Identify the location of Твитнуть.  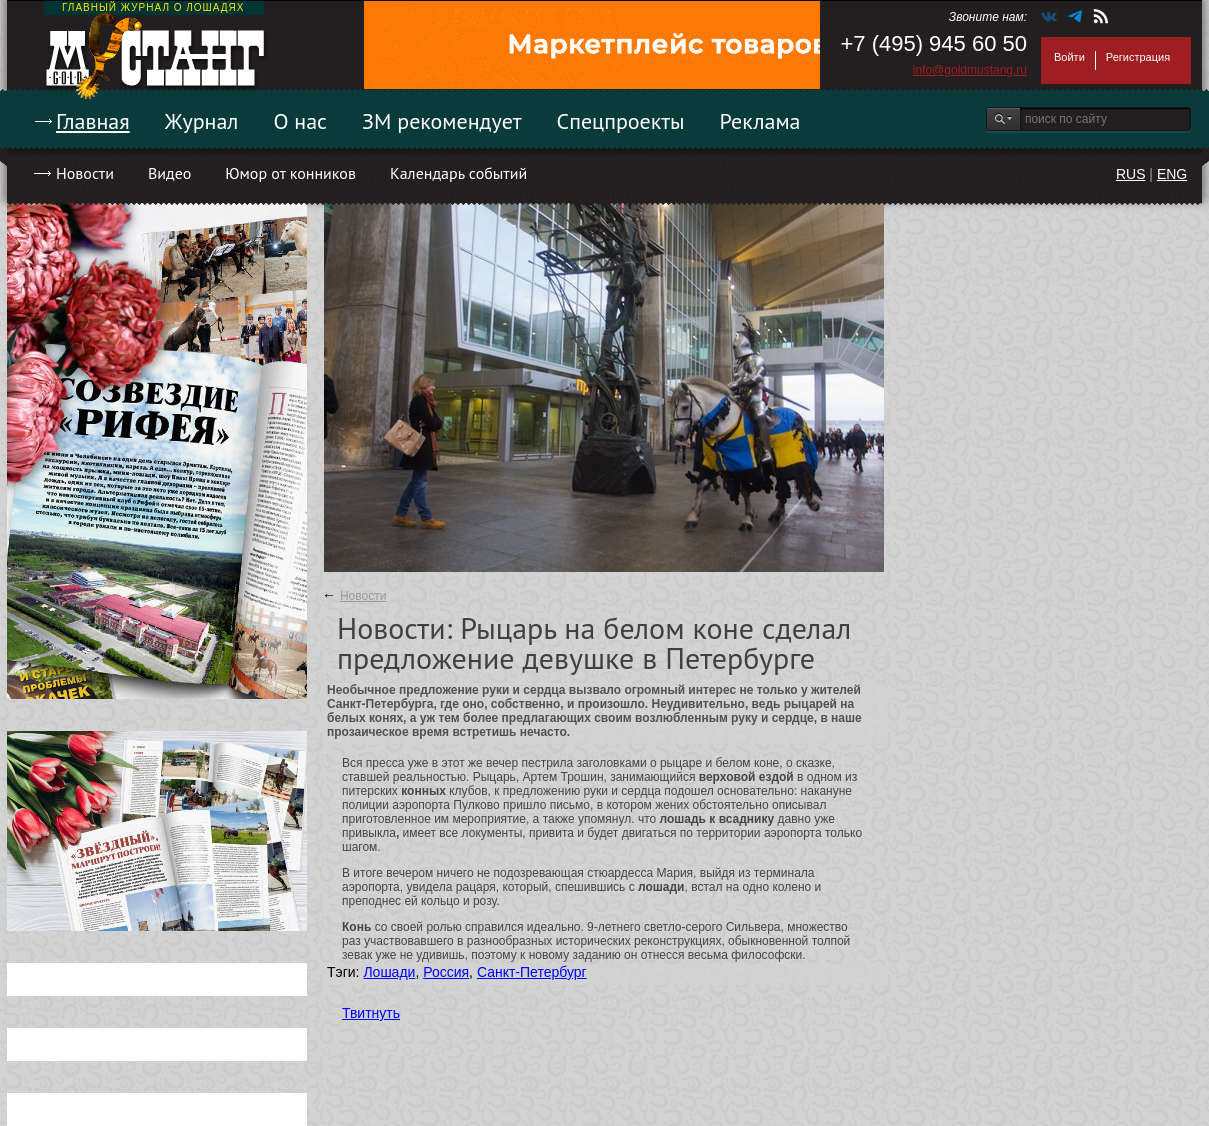
(371, 1013).